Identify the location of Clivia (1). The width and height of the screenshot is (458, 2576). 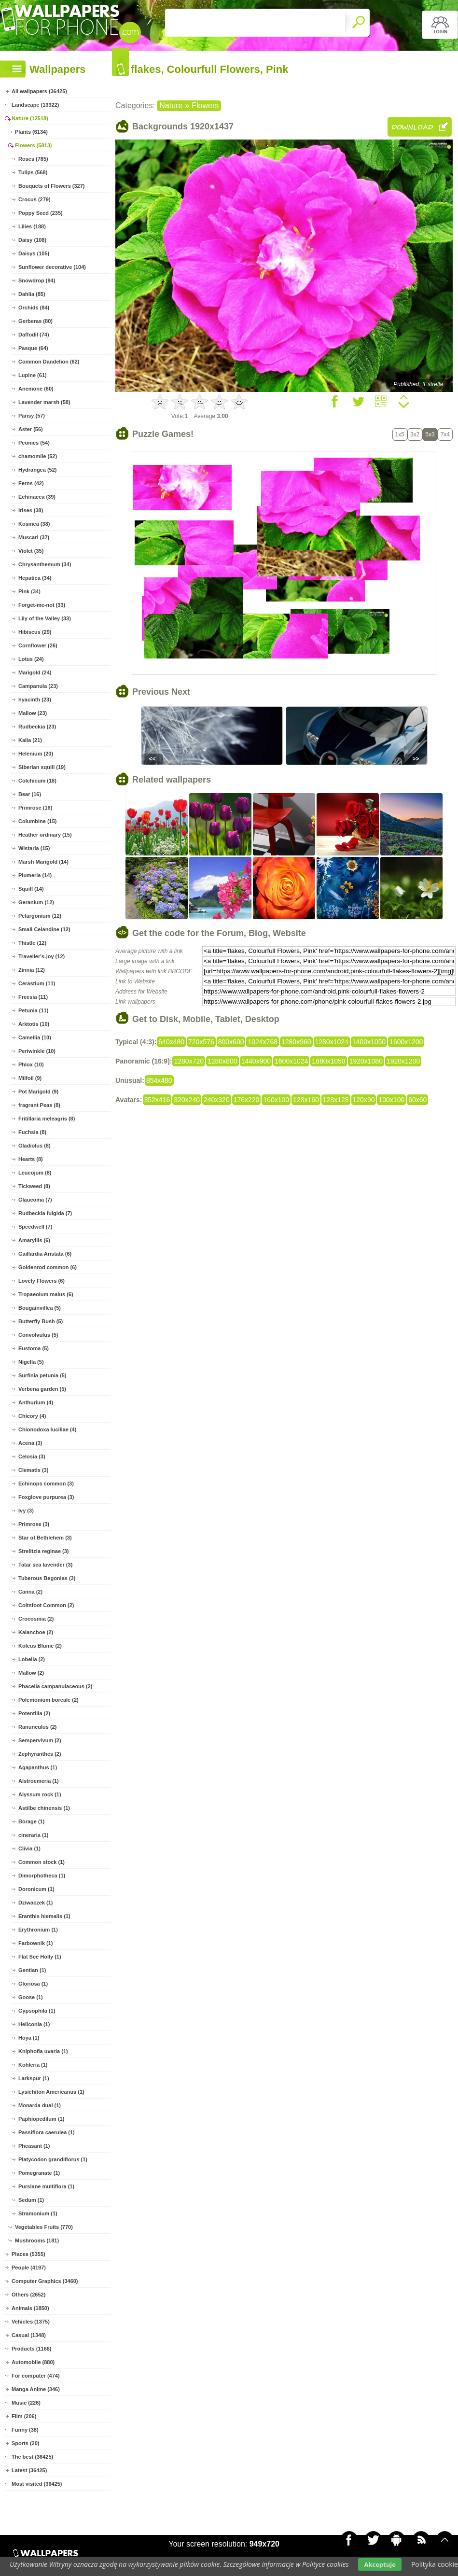
(29, 1848).